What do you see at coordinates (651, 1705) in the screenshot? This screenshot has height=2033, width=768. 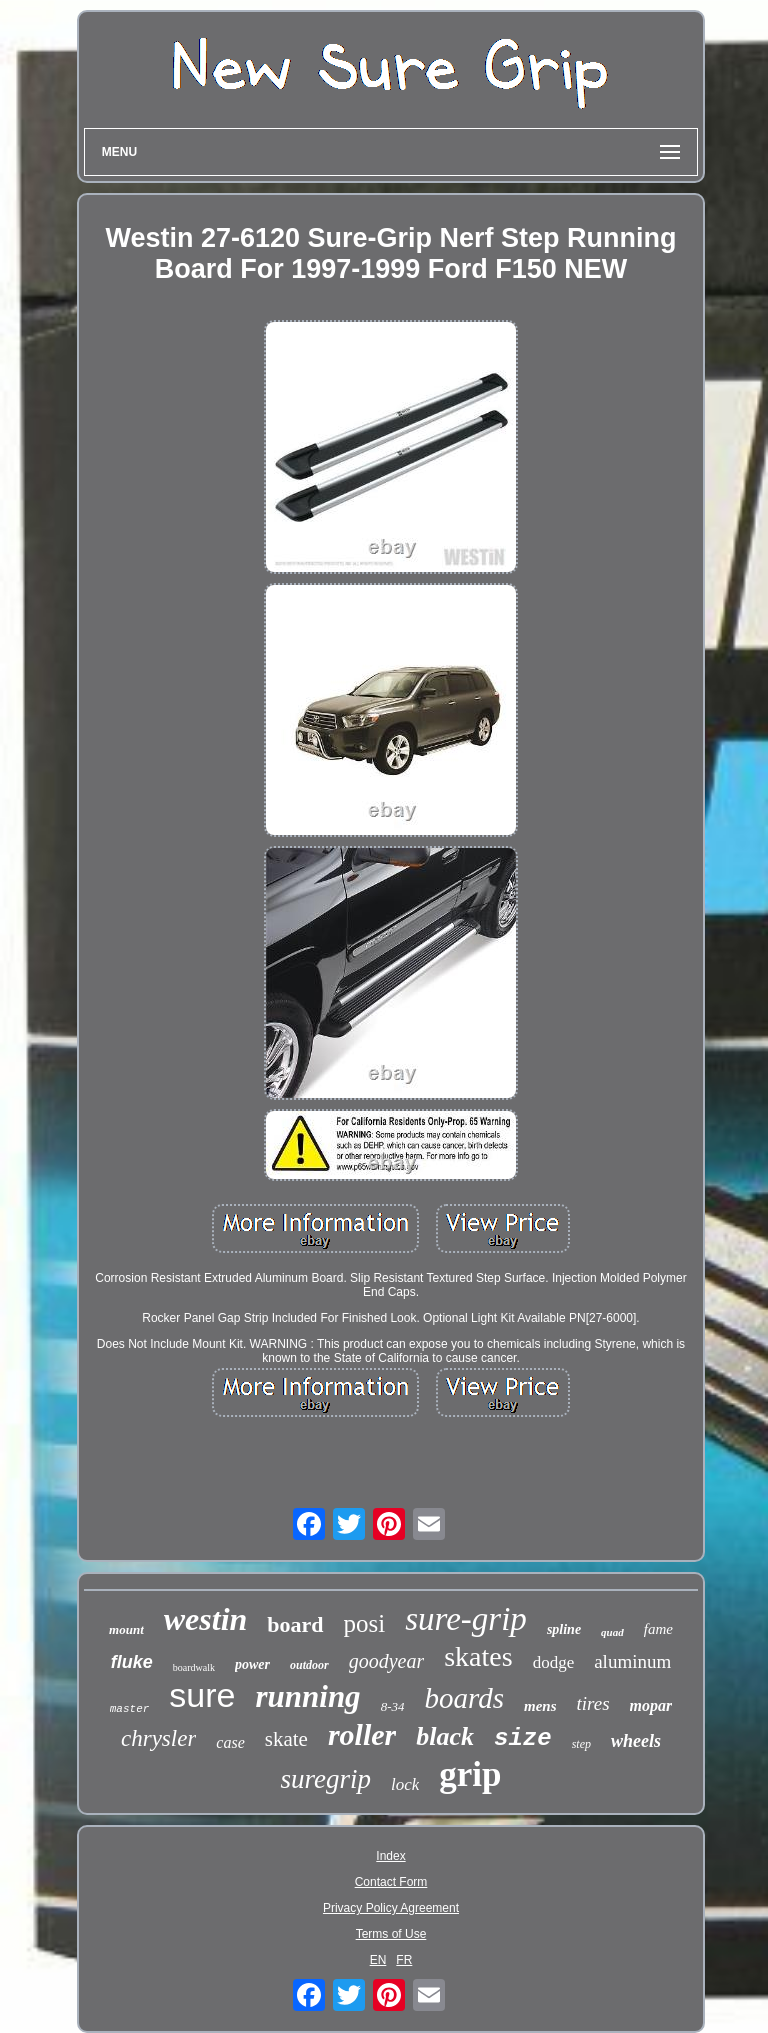 I see `mopar` at bounding box center [651, 1705].